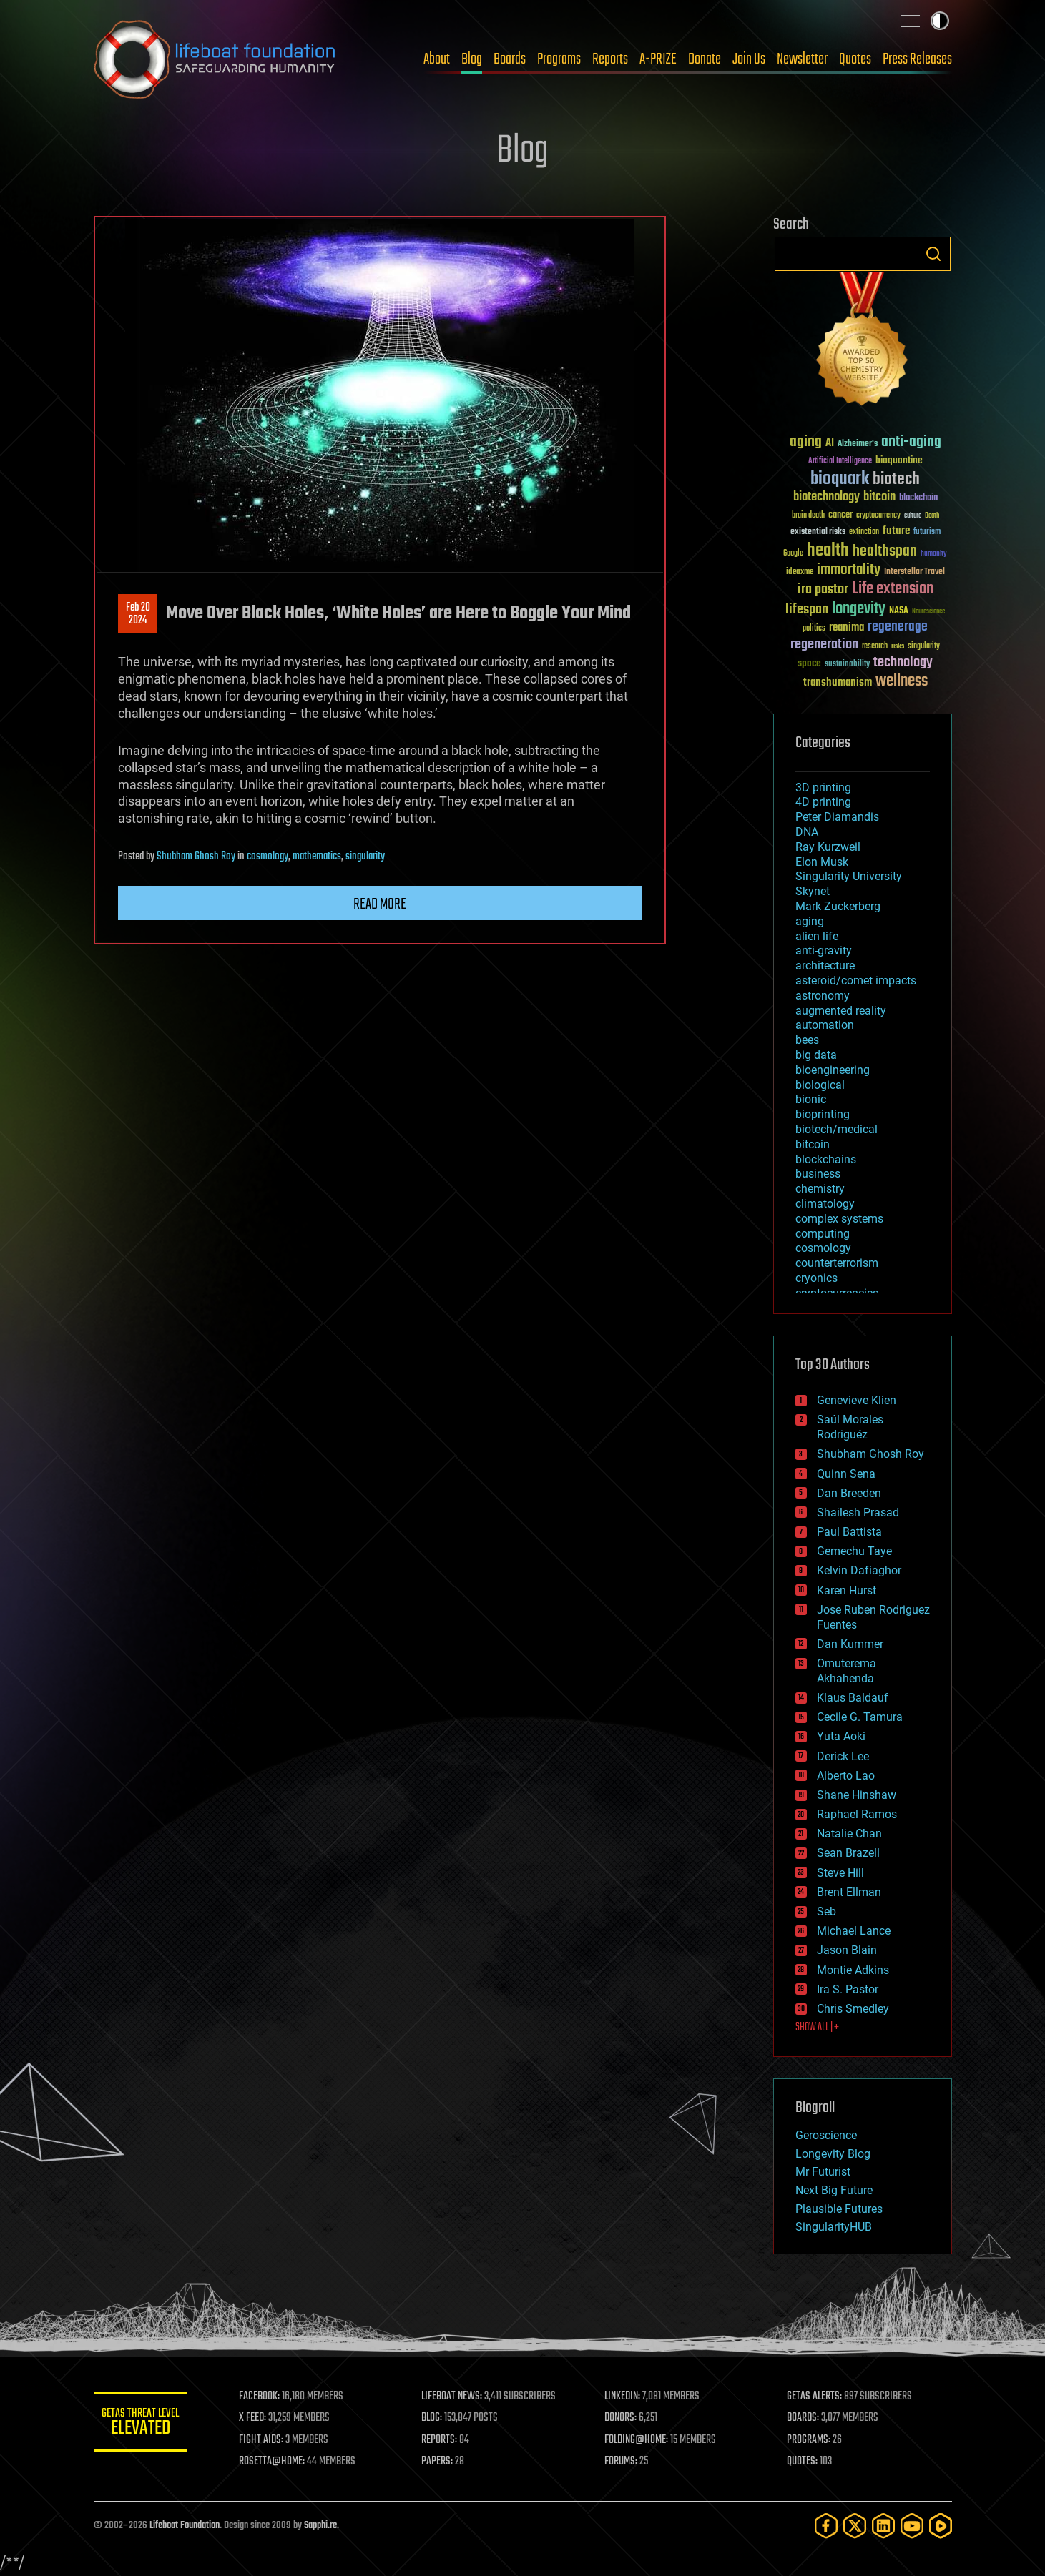  What do you see at coordinates (822, 1233) in the screenshot?
I see `computing` at bounding box center [822, 1233].